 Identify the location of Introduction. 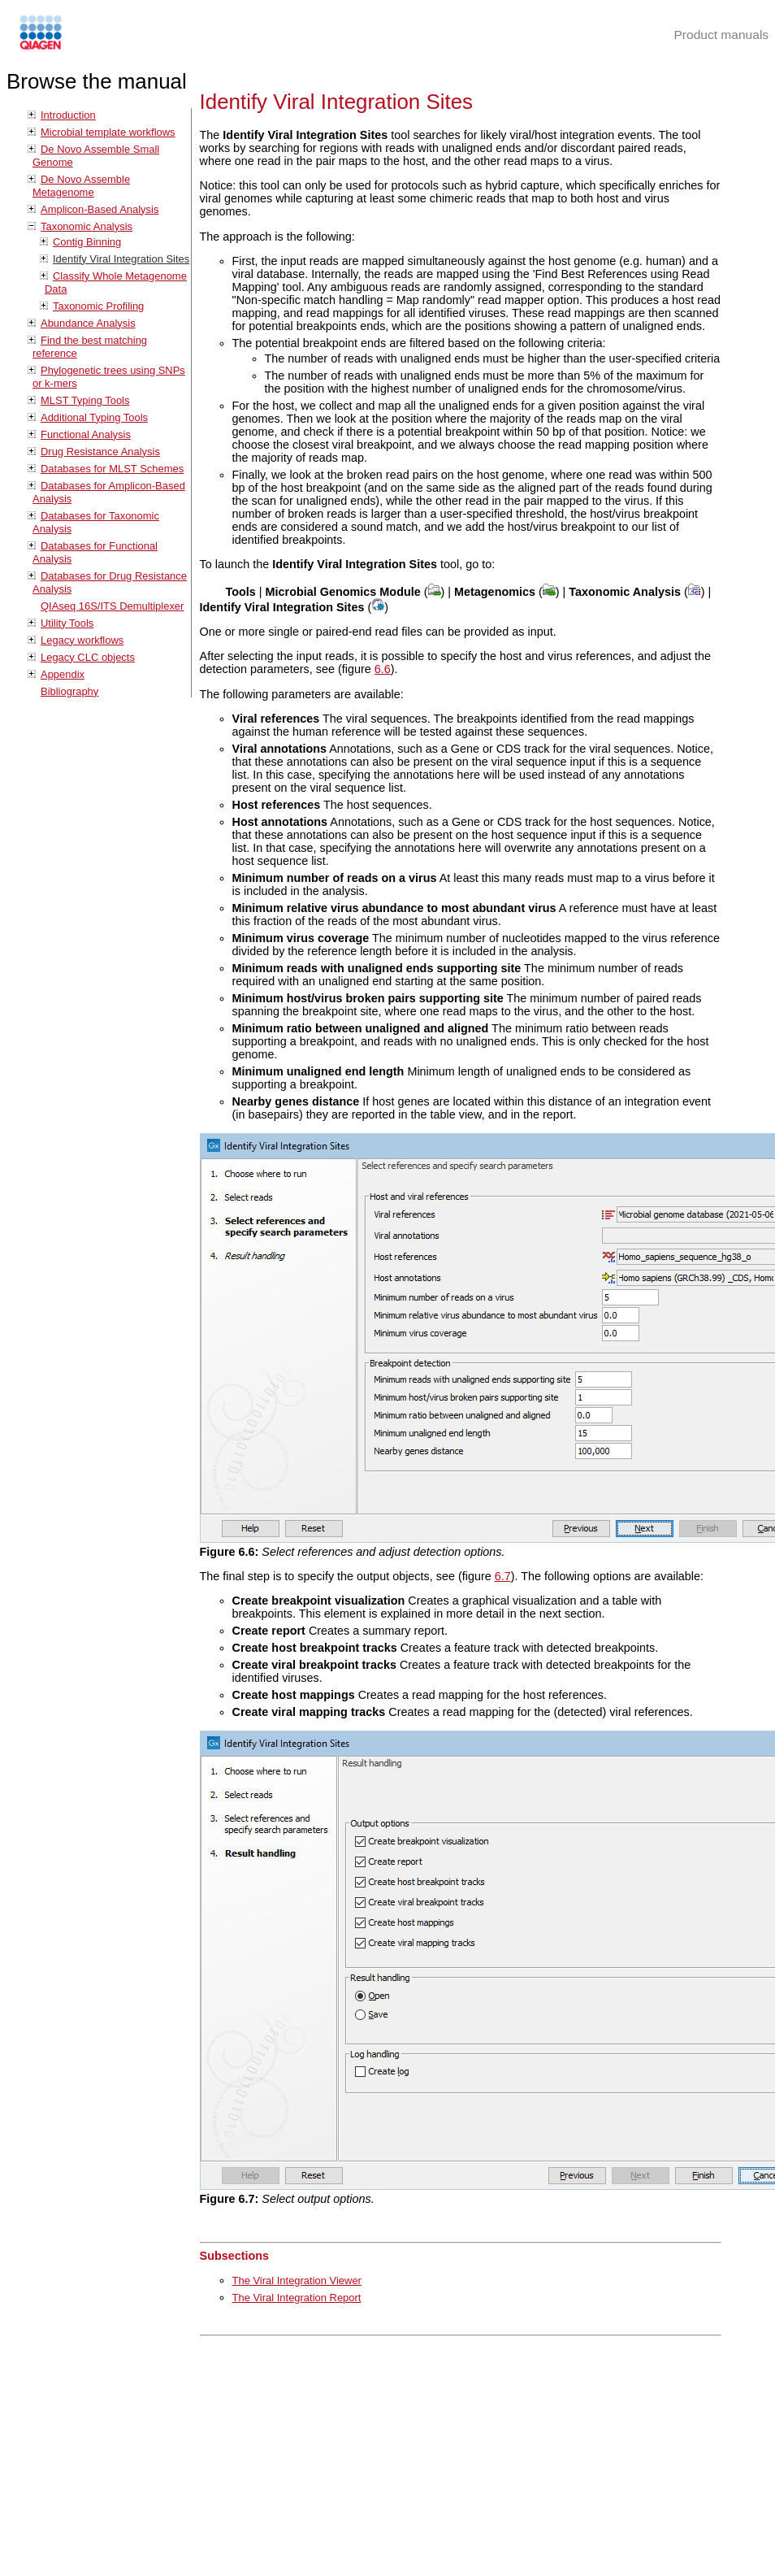
(68, 115).